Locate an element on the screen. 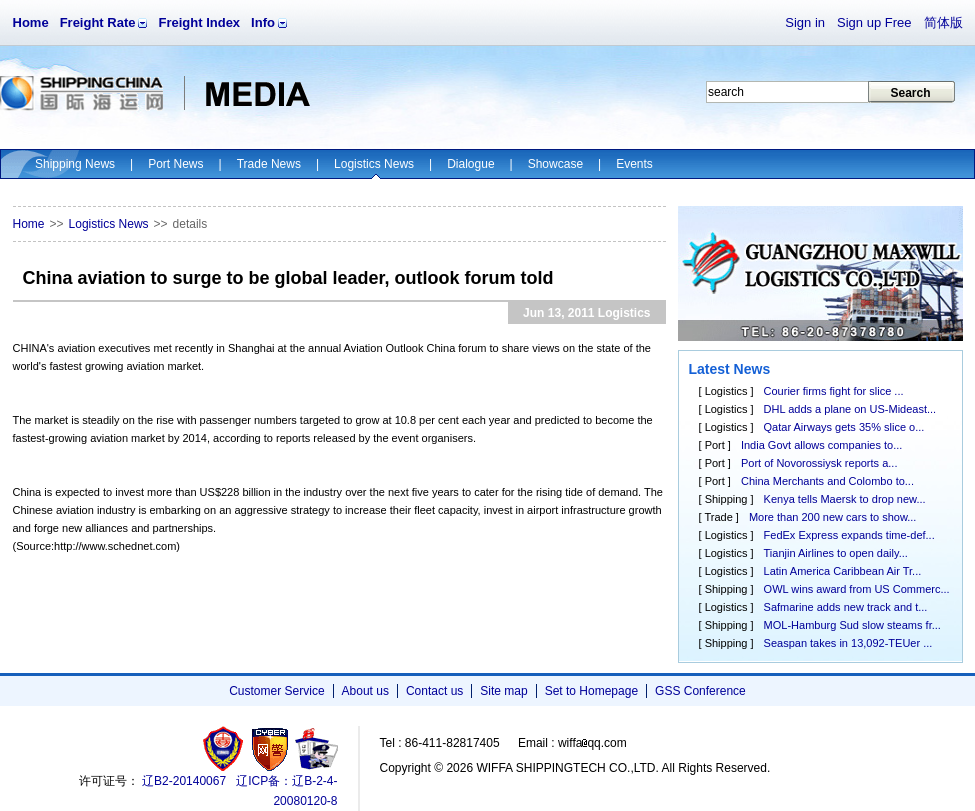  DHL adds a plane on US-Mideast... is located at coordinates (850, 409).